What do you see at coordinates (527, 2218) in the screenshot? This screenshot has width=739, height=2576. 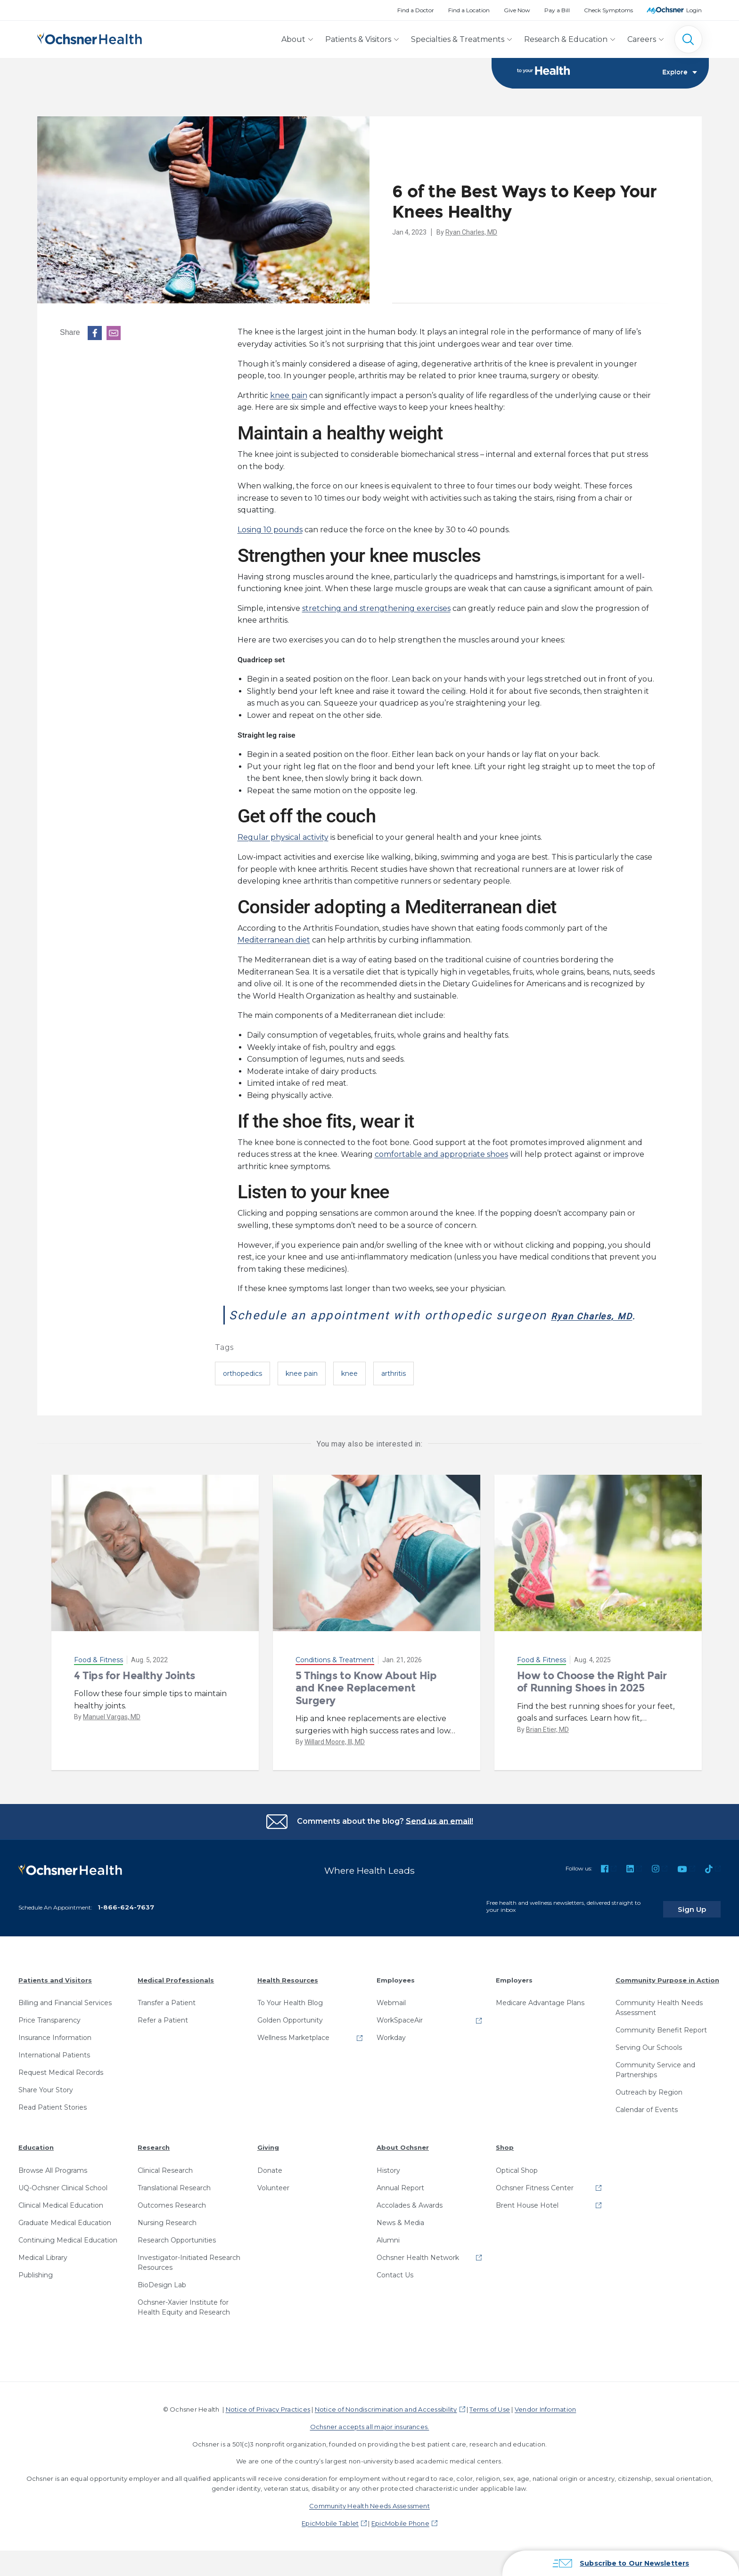 I see `Brent House Hotel` at bounding box center [527, 2218].